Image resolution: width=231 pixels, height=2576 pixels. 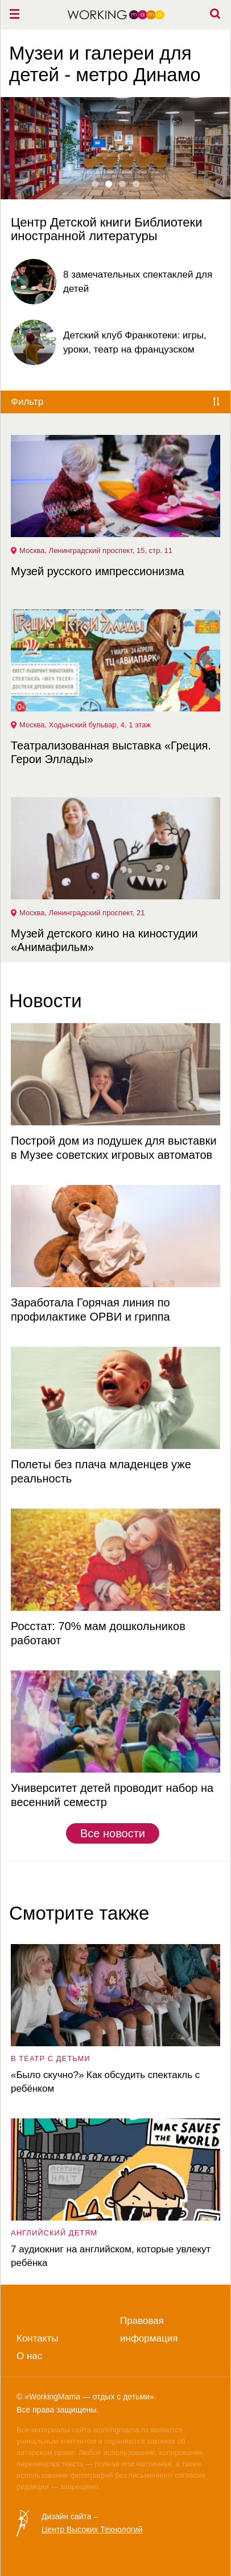 What do you see at coordinates (37, 2338) in the screenshot?
I see `Контакты` at bounding box center [37, 2338].